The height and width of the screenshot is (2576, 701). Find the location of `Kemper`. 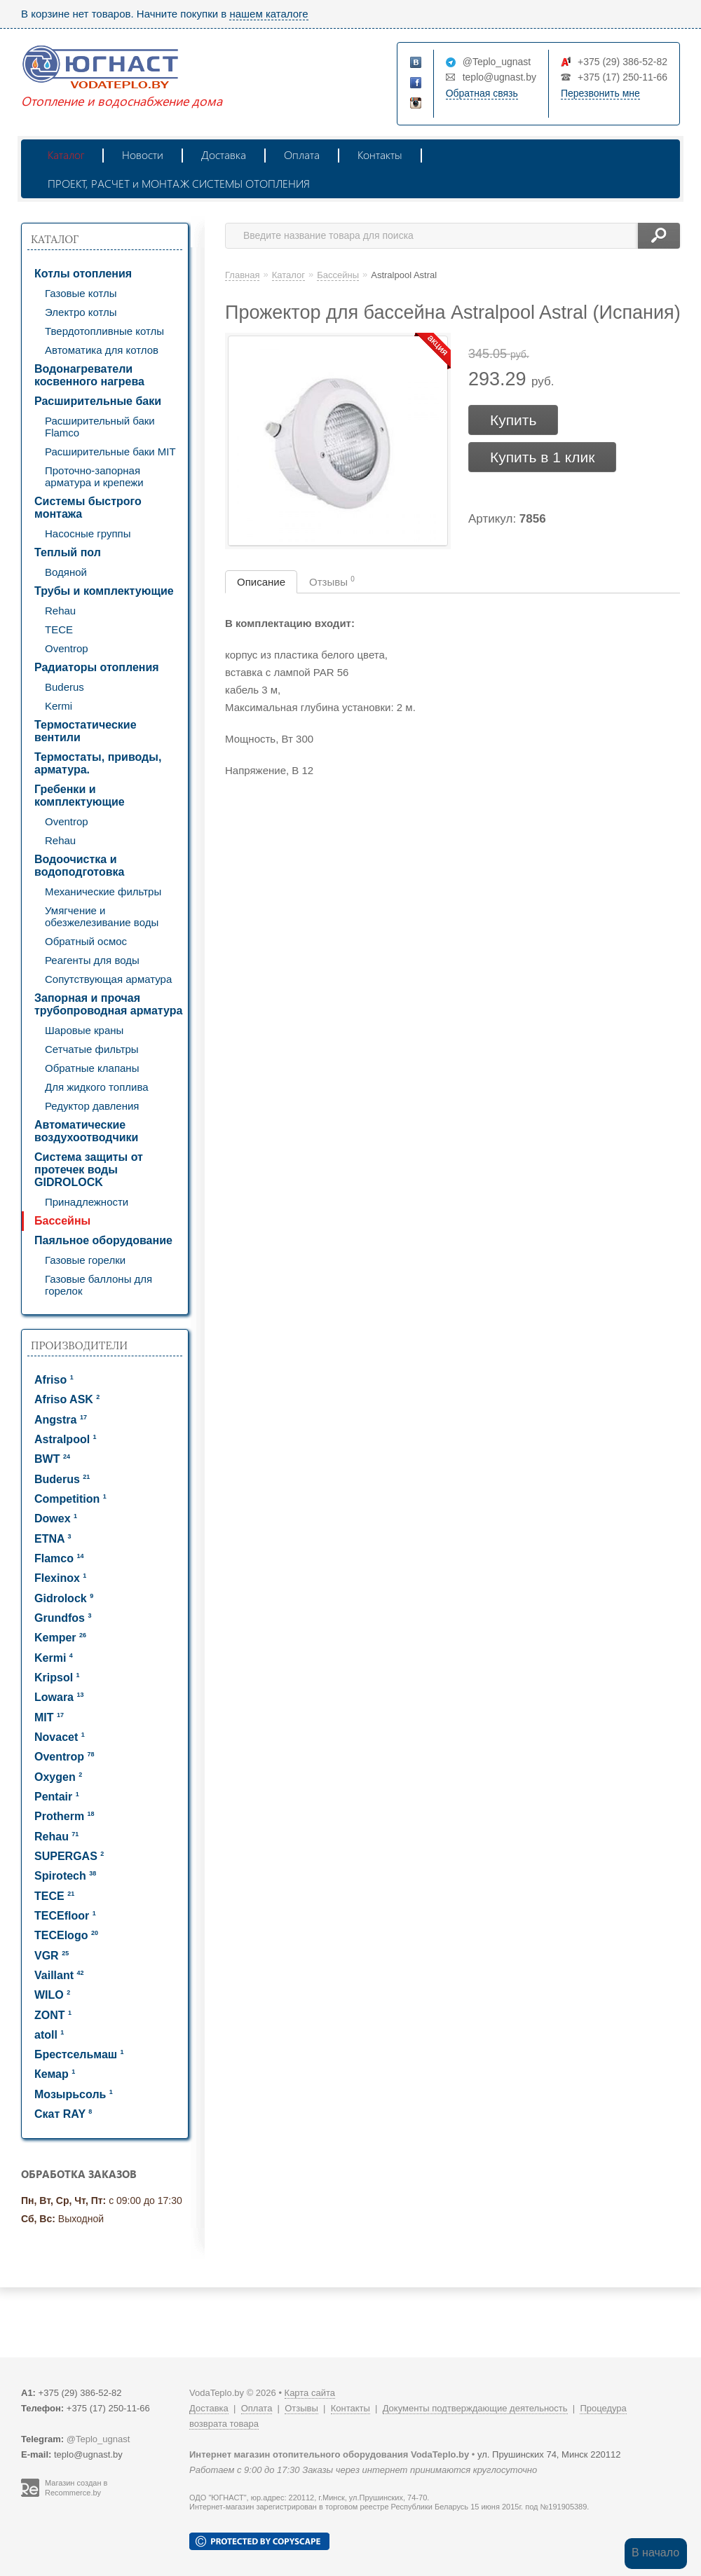

Kemper is located at coordinates (60, 1638).